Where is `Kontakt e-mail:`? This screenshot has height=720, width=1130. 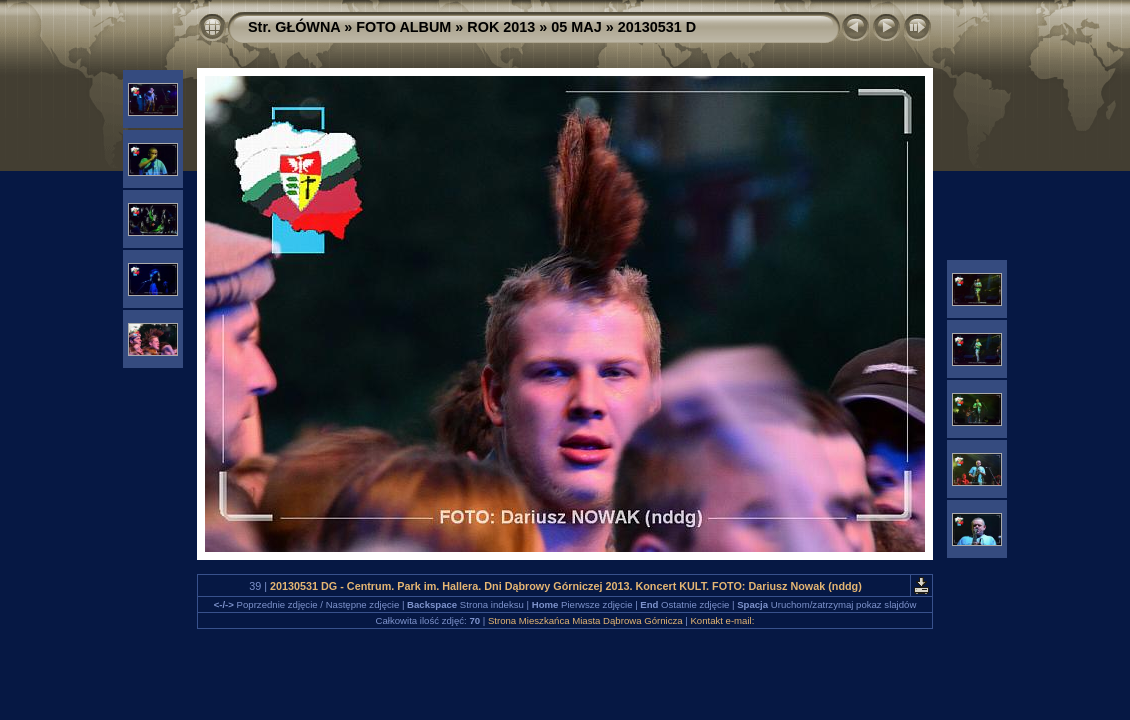
Kontakt e-mail: is located at coordinates (722, 620).